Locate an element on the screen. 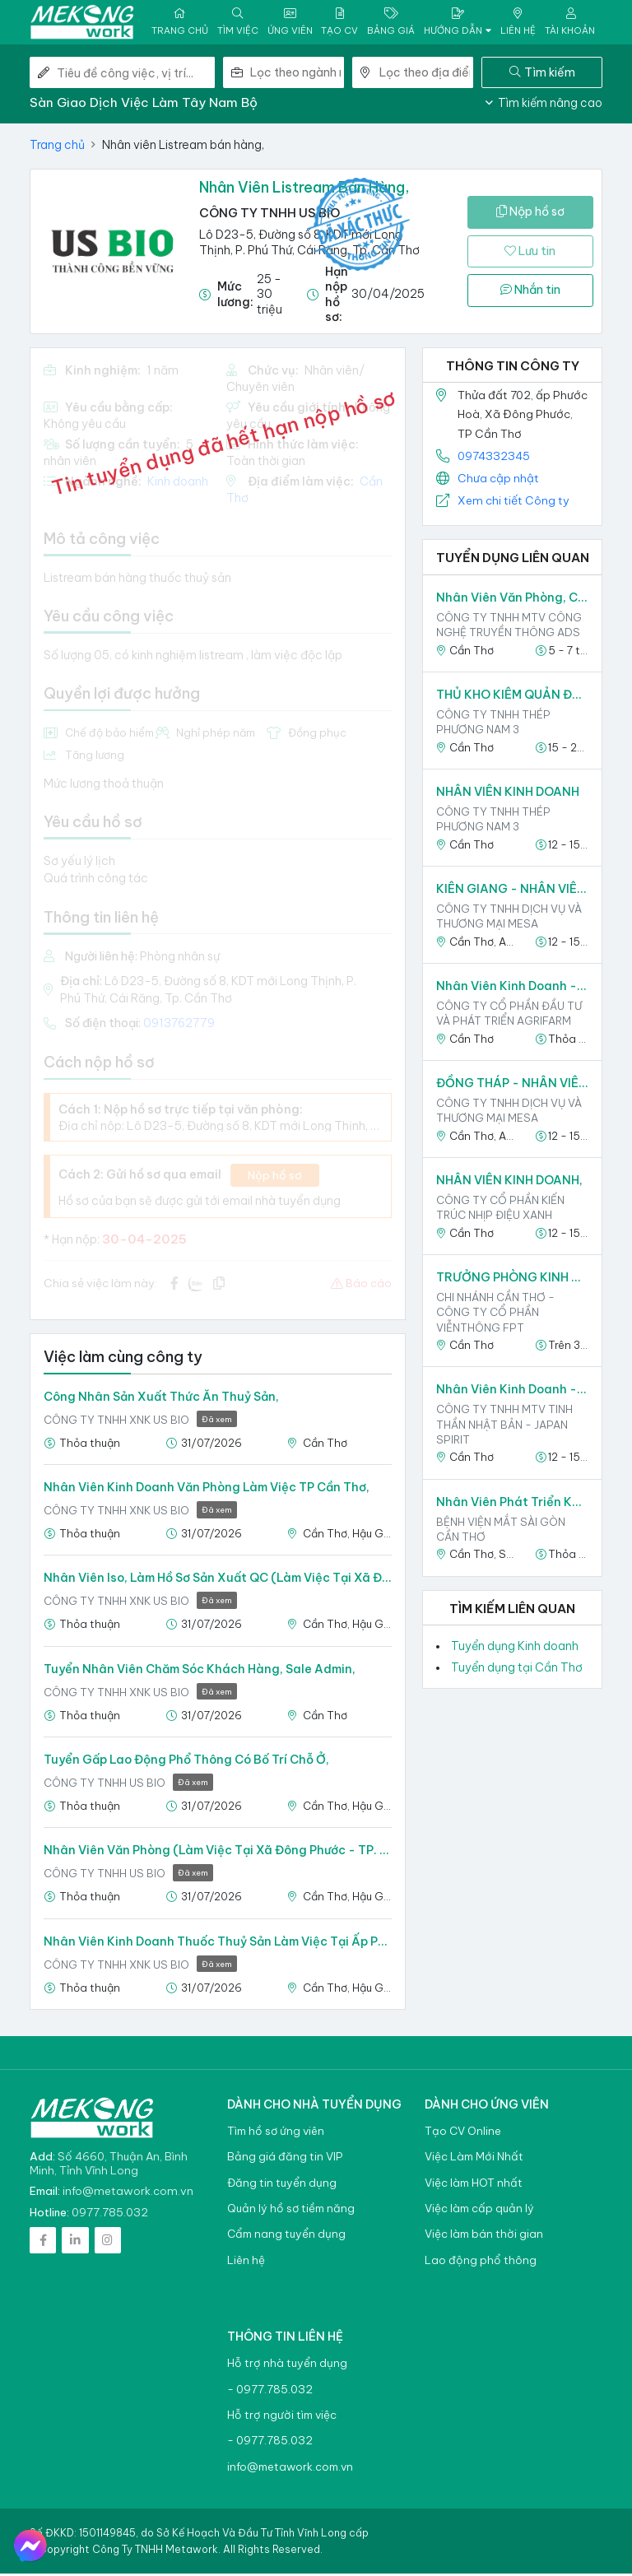  Lao động phổ thông is located at coordinates (481, 2263).